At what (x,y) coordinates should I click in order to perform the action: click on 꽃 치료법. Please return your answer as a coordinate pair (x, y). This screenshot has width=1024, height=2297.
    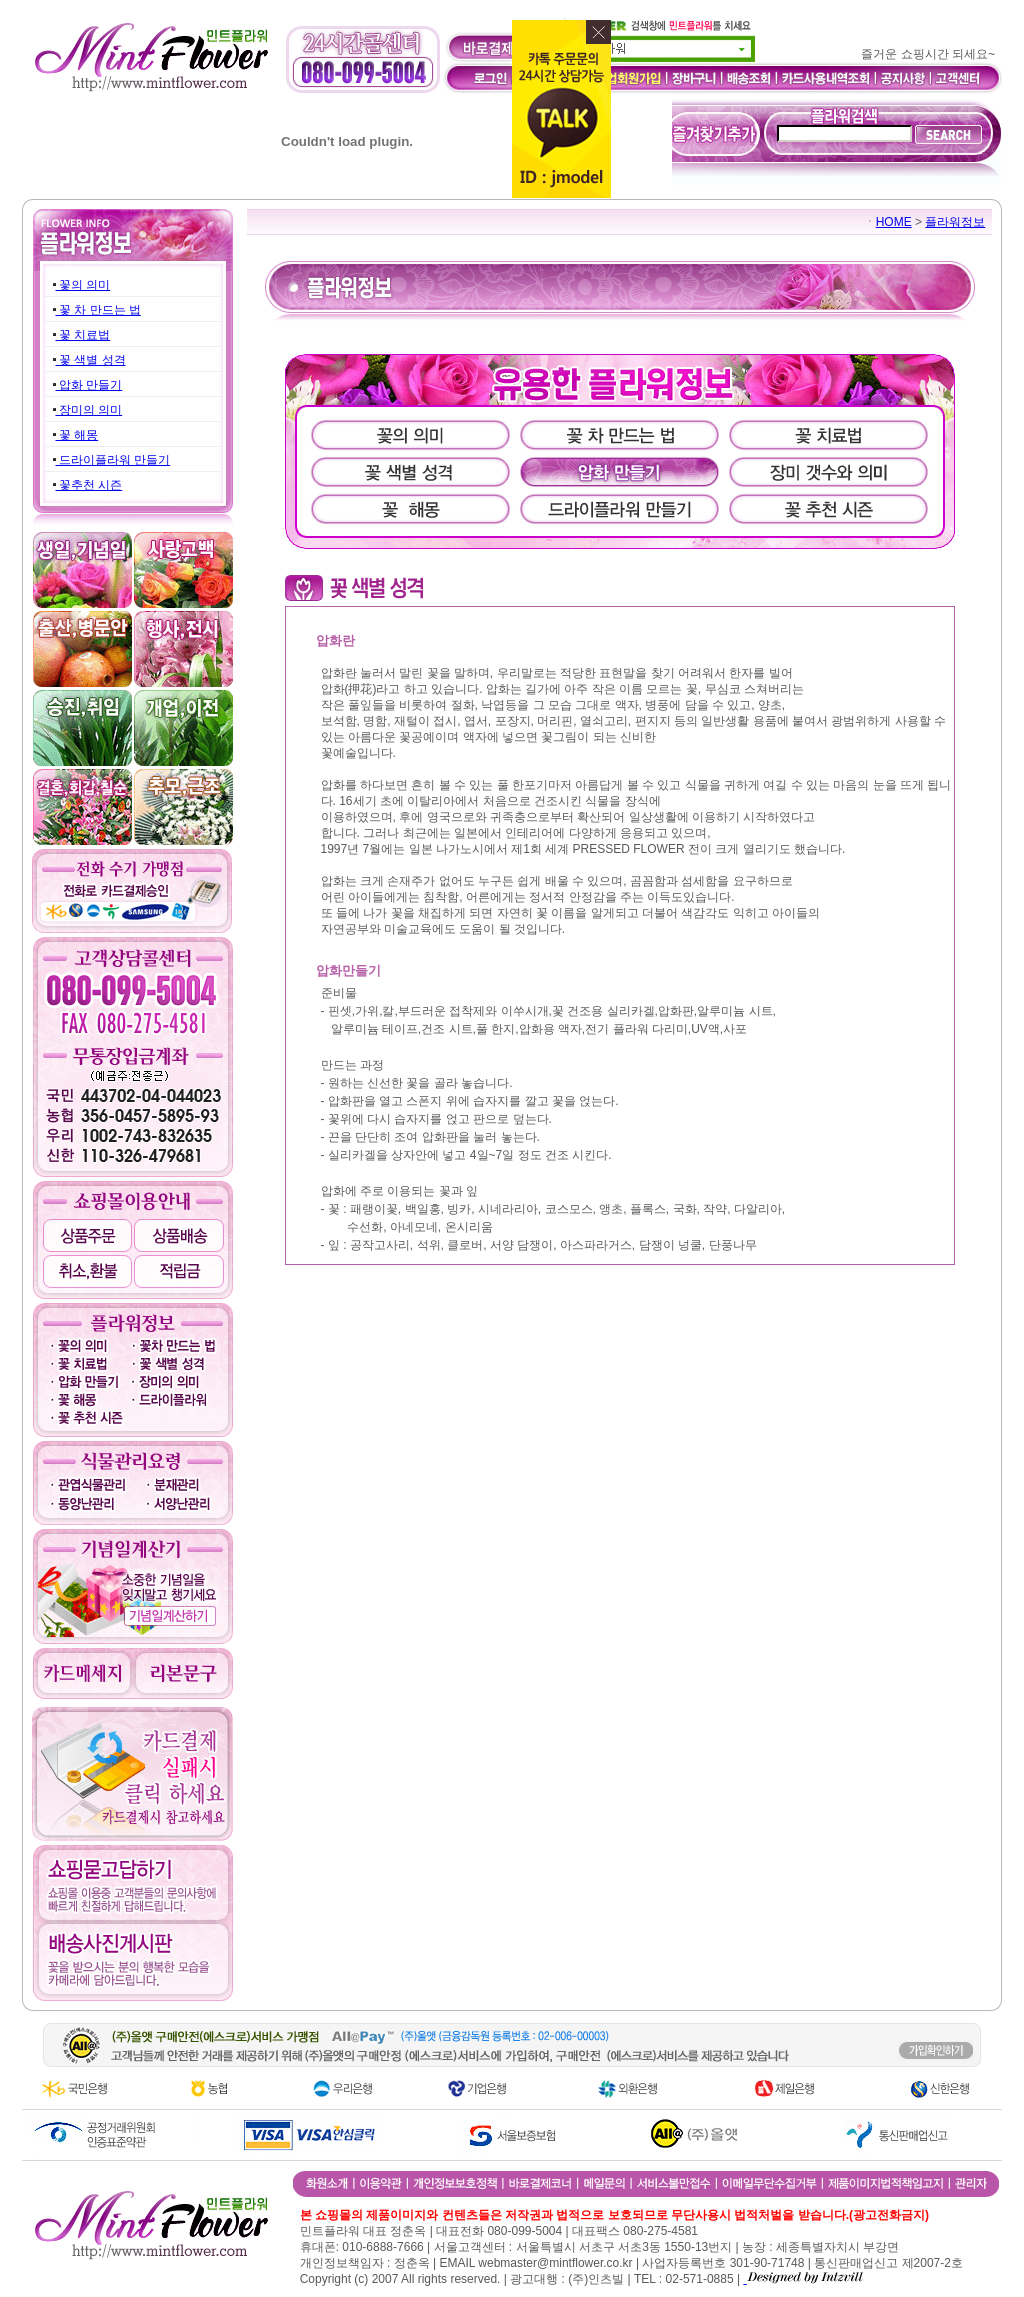
    Looking at the image, I should click on (83, 335).